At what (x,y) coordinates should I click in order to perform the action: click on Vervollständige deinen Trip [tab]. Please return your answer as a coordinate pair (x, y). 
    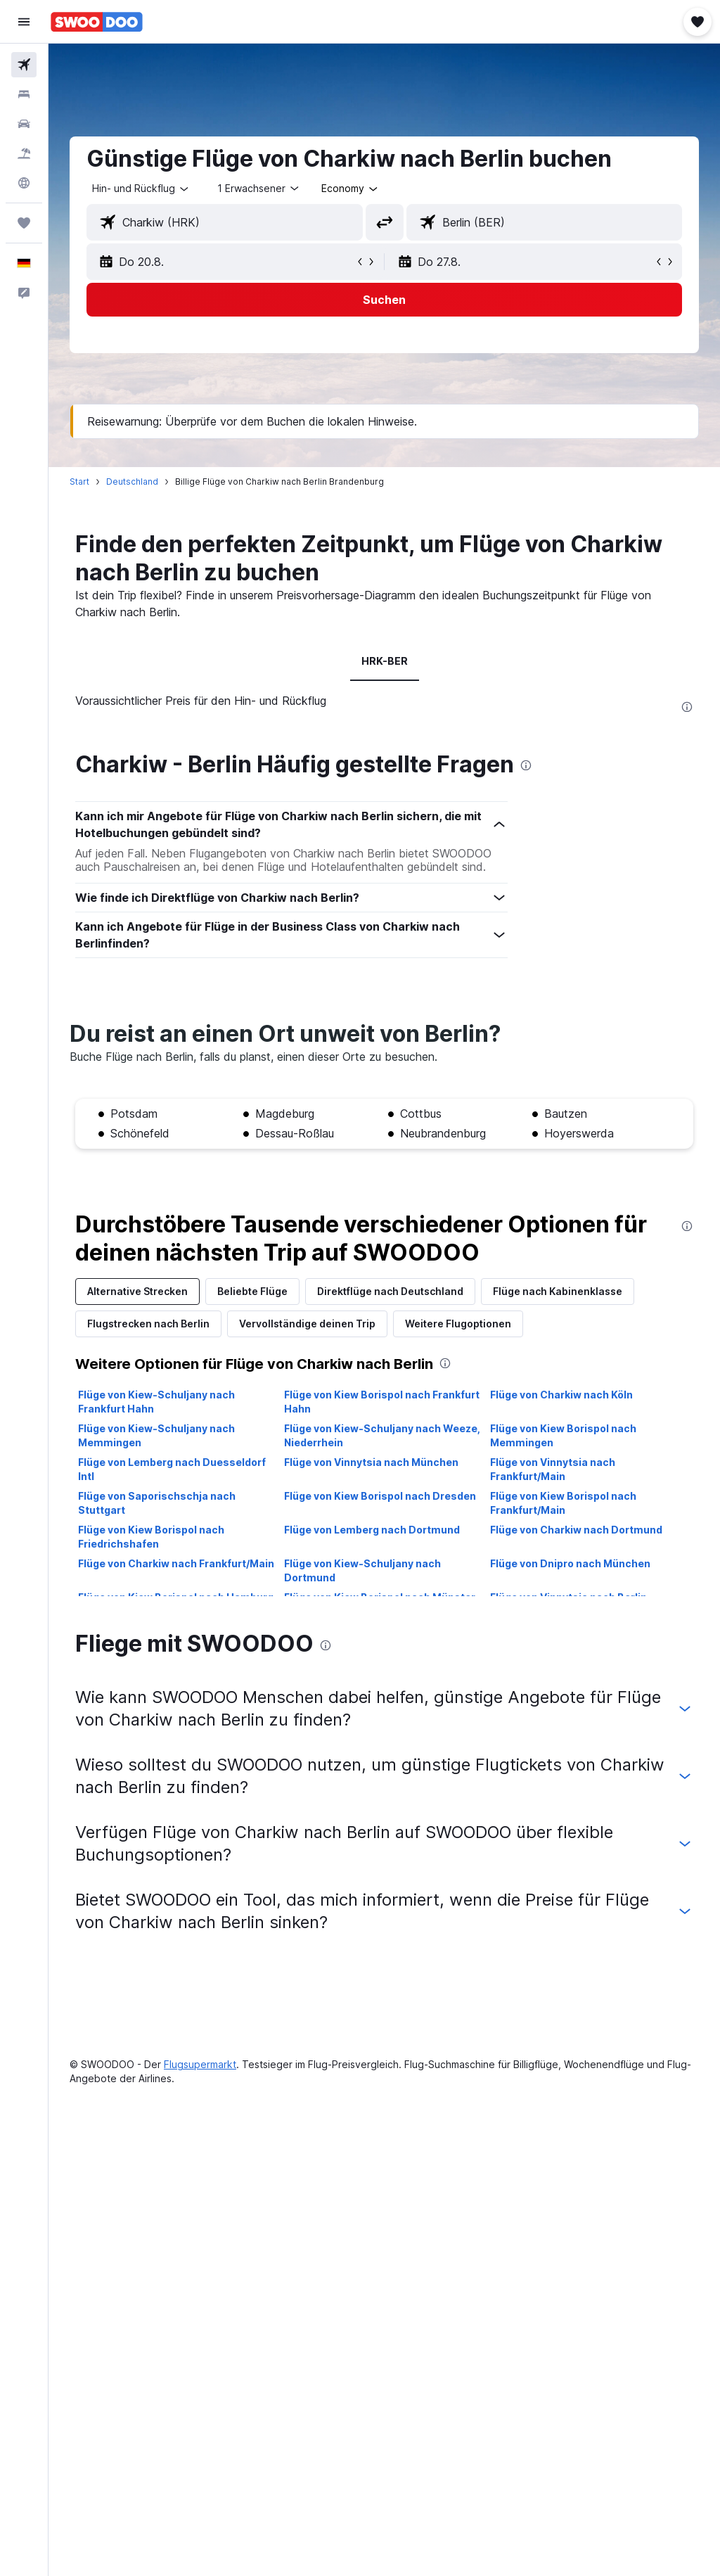
    Looking at the image, I should click on (307, 1324).